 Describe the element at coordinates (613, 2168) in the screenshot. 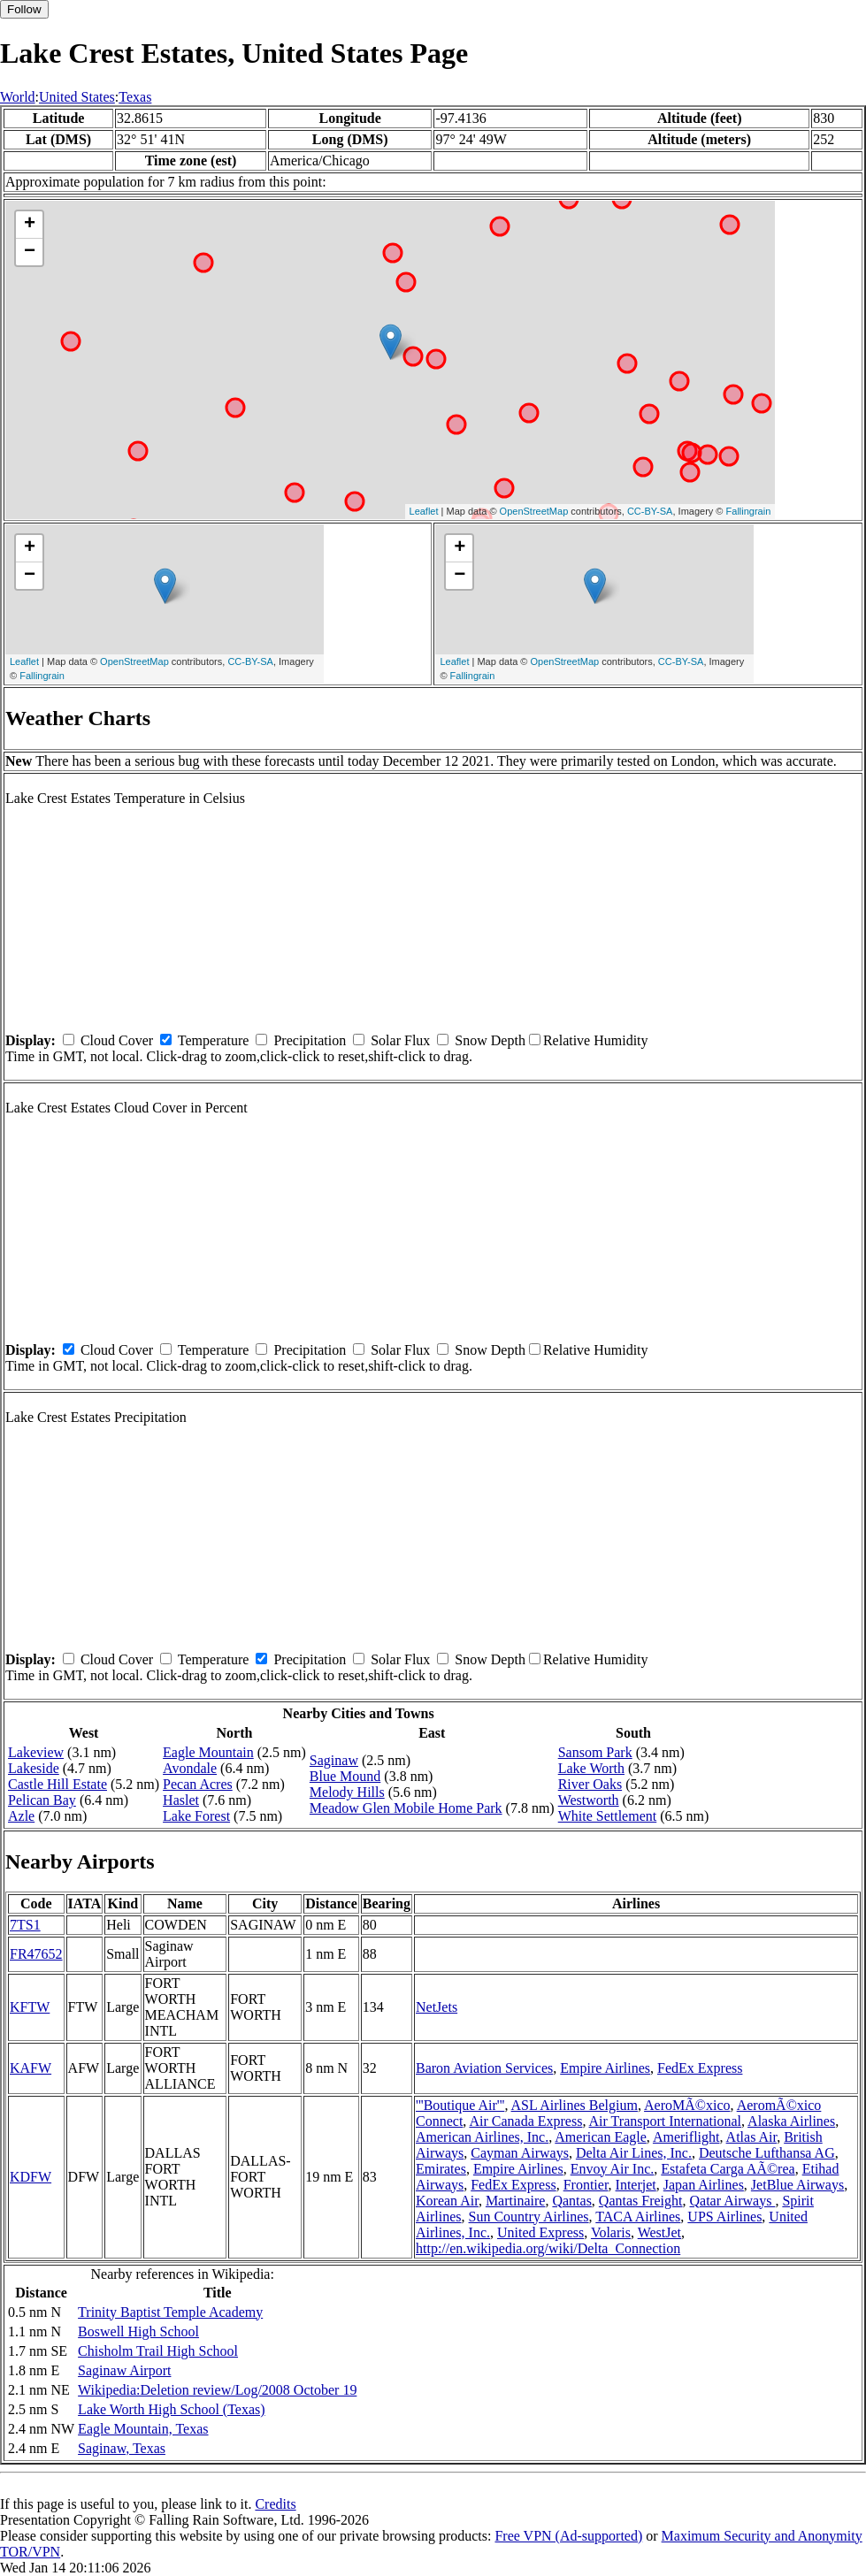

I see `Envoy Air Inc.` at that location.